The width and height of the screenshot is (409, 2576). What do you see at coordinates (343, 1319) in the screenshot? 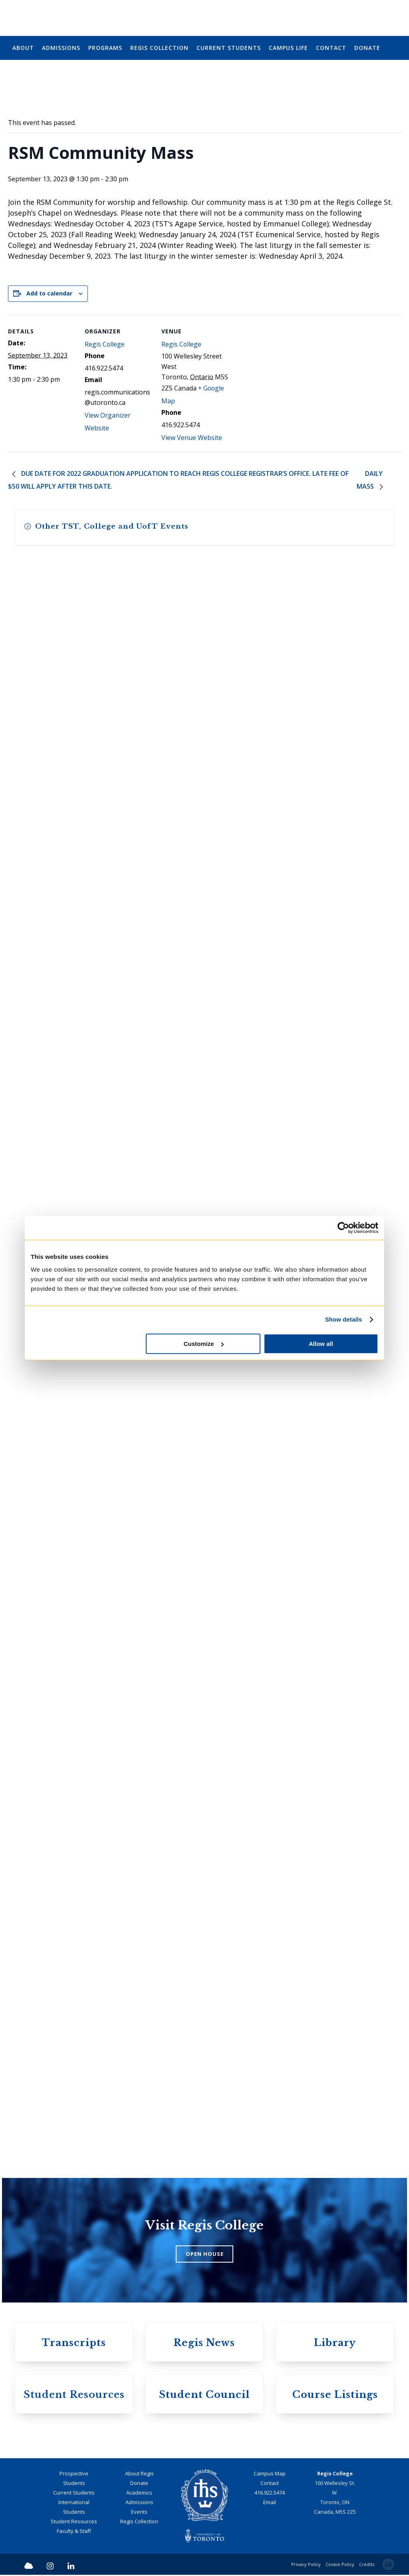
I see `Show details` at bounding box center [343, 1319].